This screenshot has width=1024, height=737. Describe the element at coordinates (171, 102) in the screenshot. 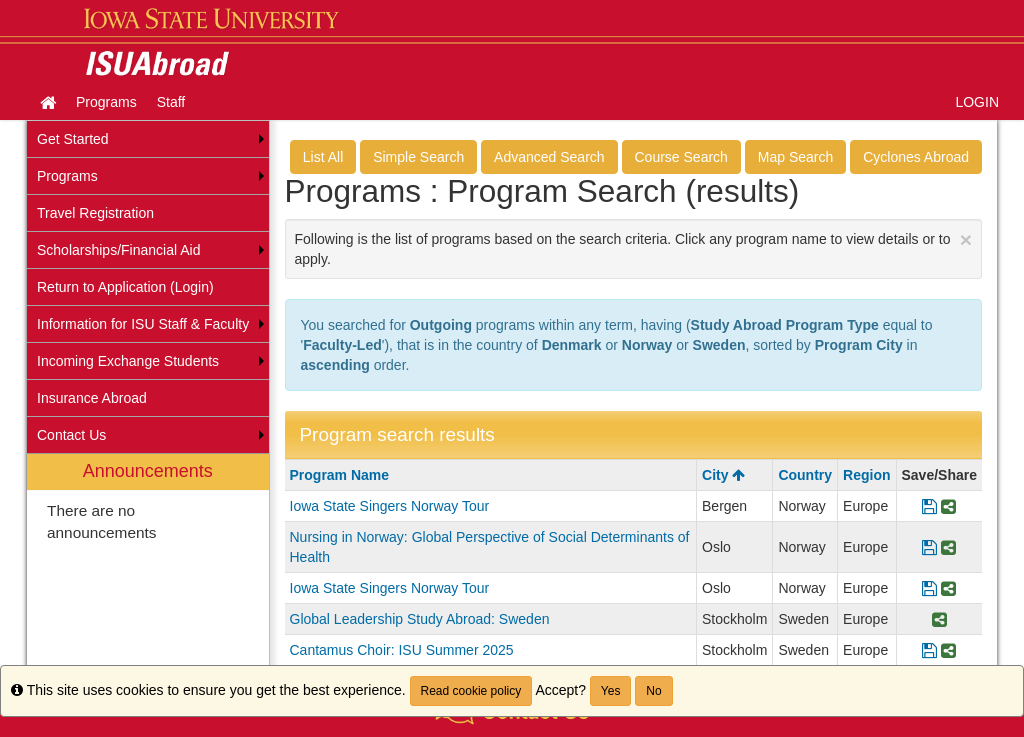

I see `Staff` at that location.